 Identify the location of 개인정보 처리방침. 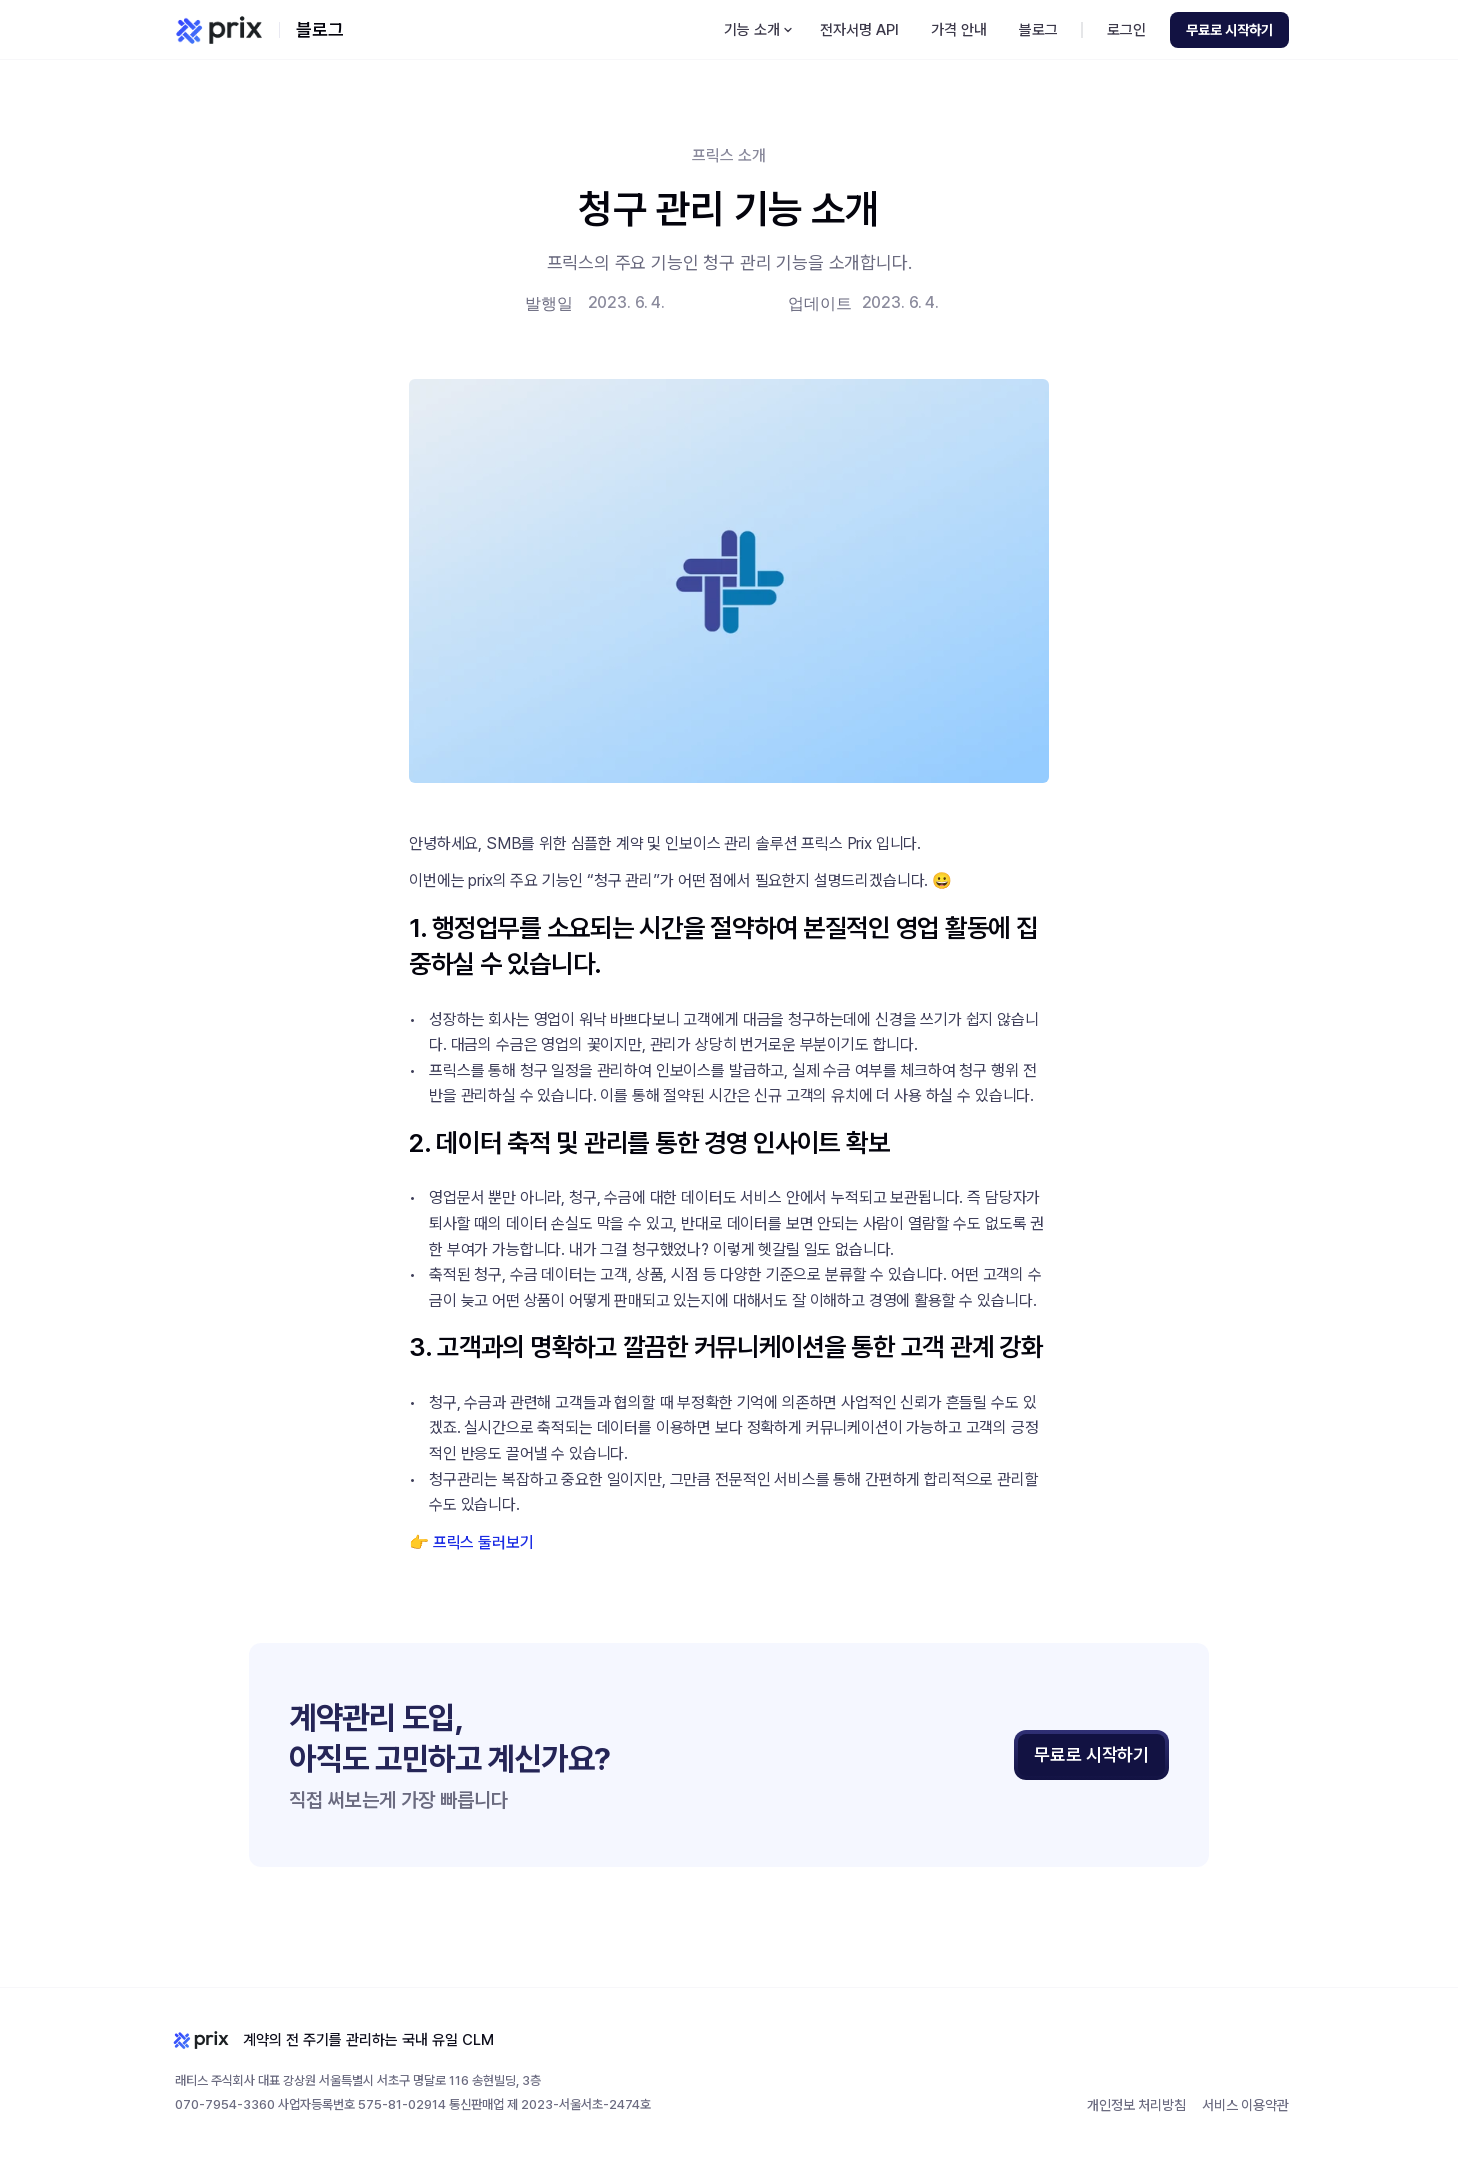
(1136, 2105).